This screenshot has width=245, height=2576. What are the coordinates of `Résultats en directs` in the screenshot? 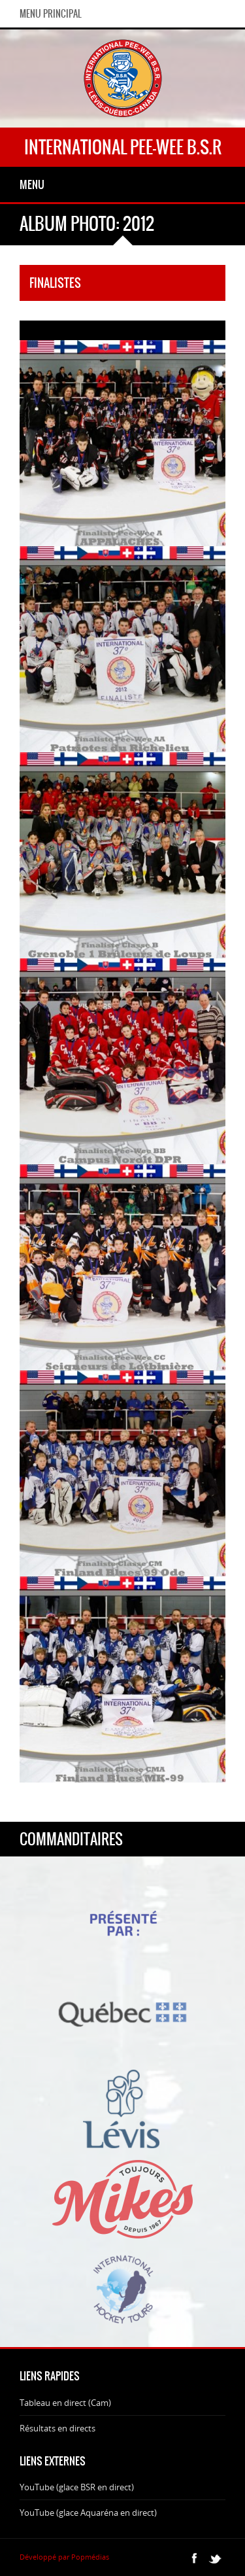 It's located at (57, 2428).